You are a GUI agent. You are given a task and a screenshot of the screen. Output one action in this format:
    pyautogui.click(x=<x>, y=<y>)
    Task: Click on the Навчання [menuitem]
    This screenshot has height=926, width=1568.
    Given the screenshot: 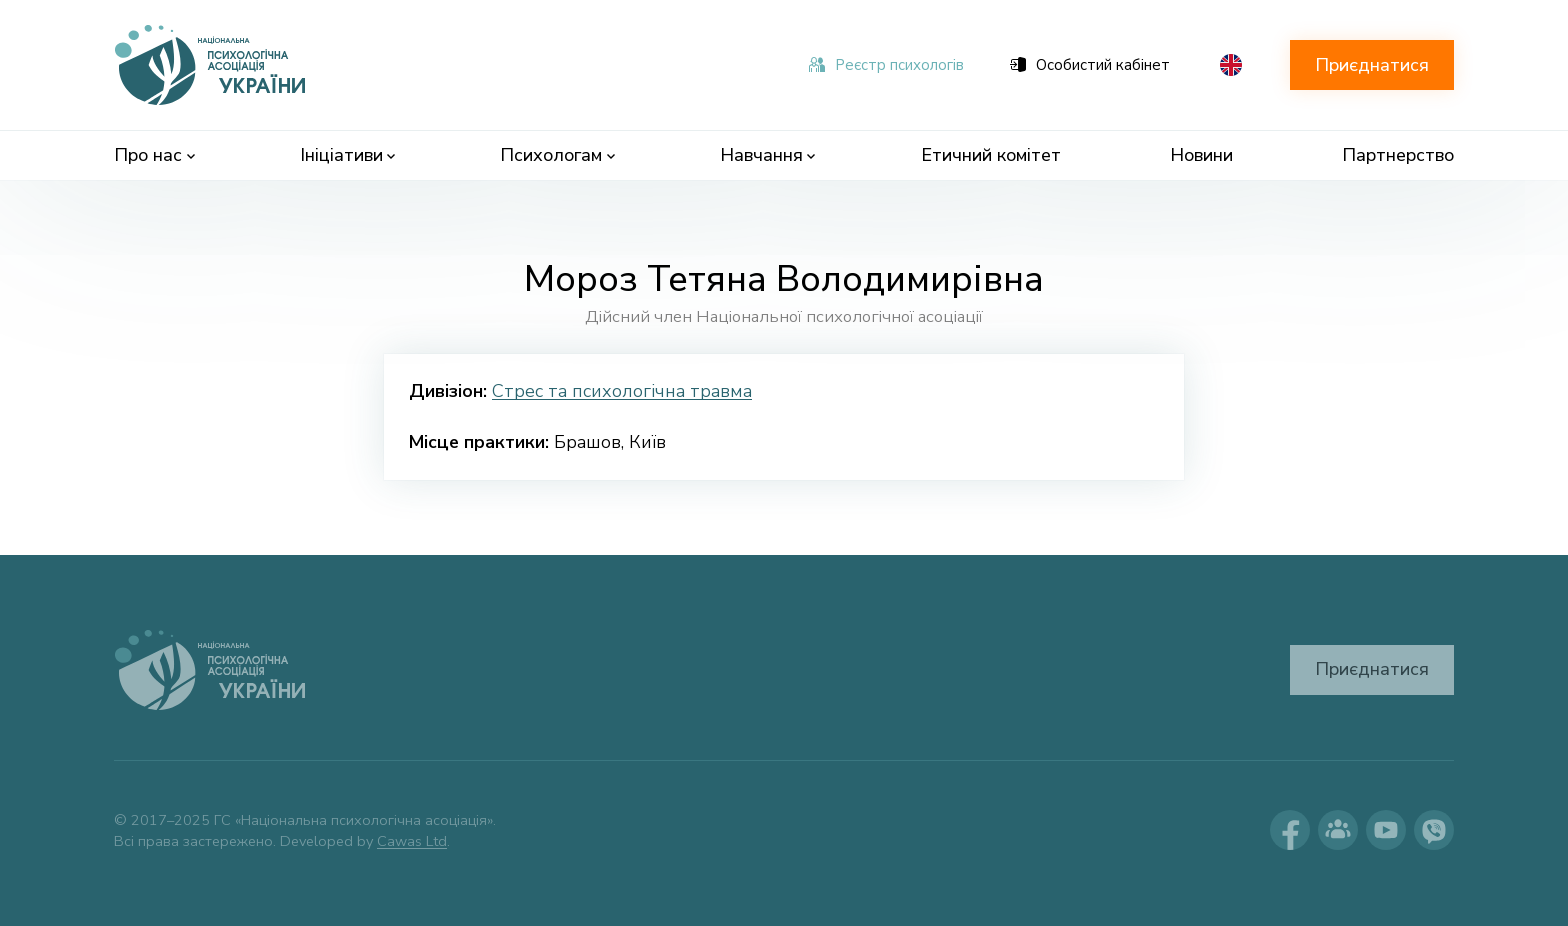 What is the action you would take?
    pyautogui.click(x=768, y=155)
    